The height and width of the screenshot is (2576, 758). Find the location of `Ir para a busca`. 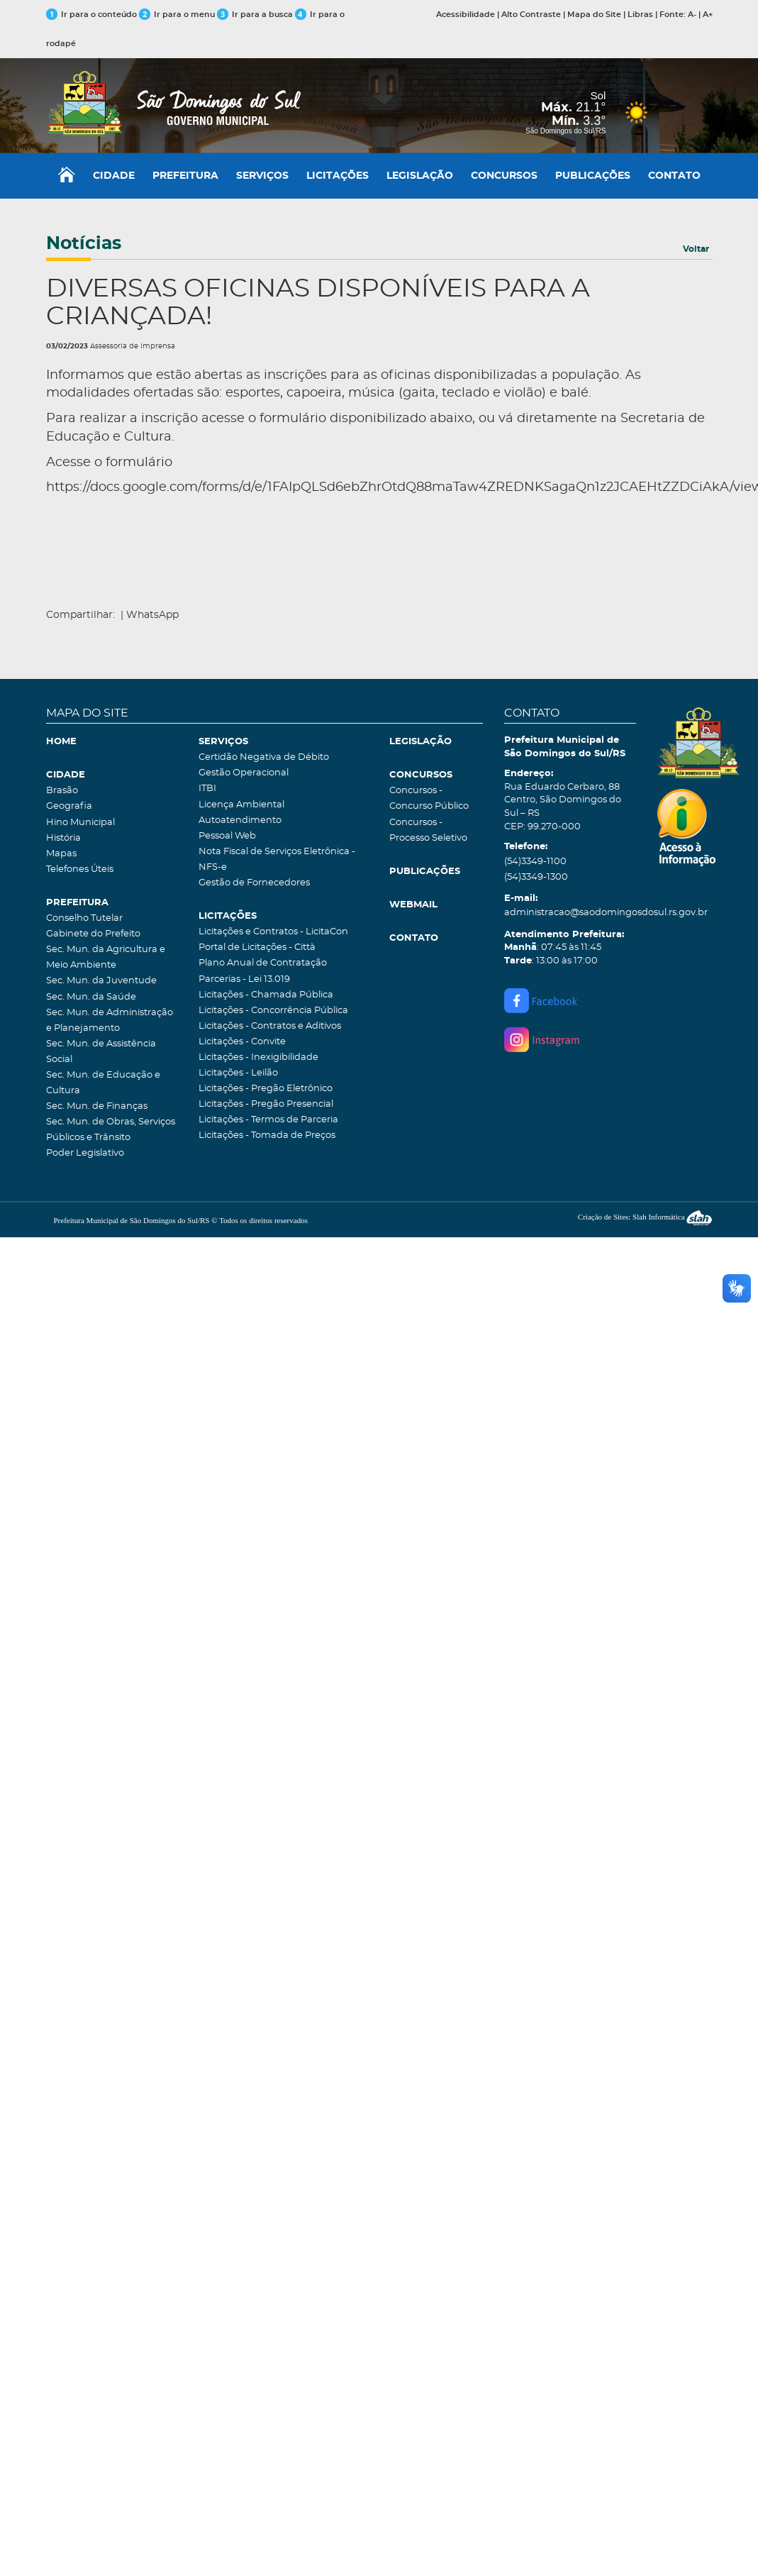

Ir para a busca is located at coordinates (255, 14).